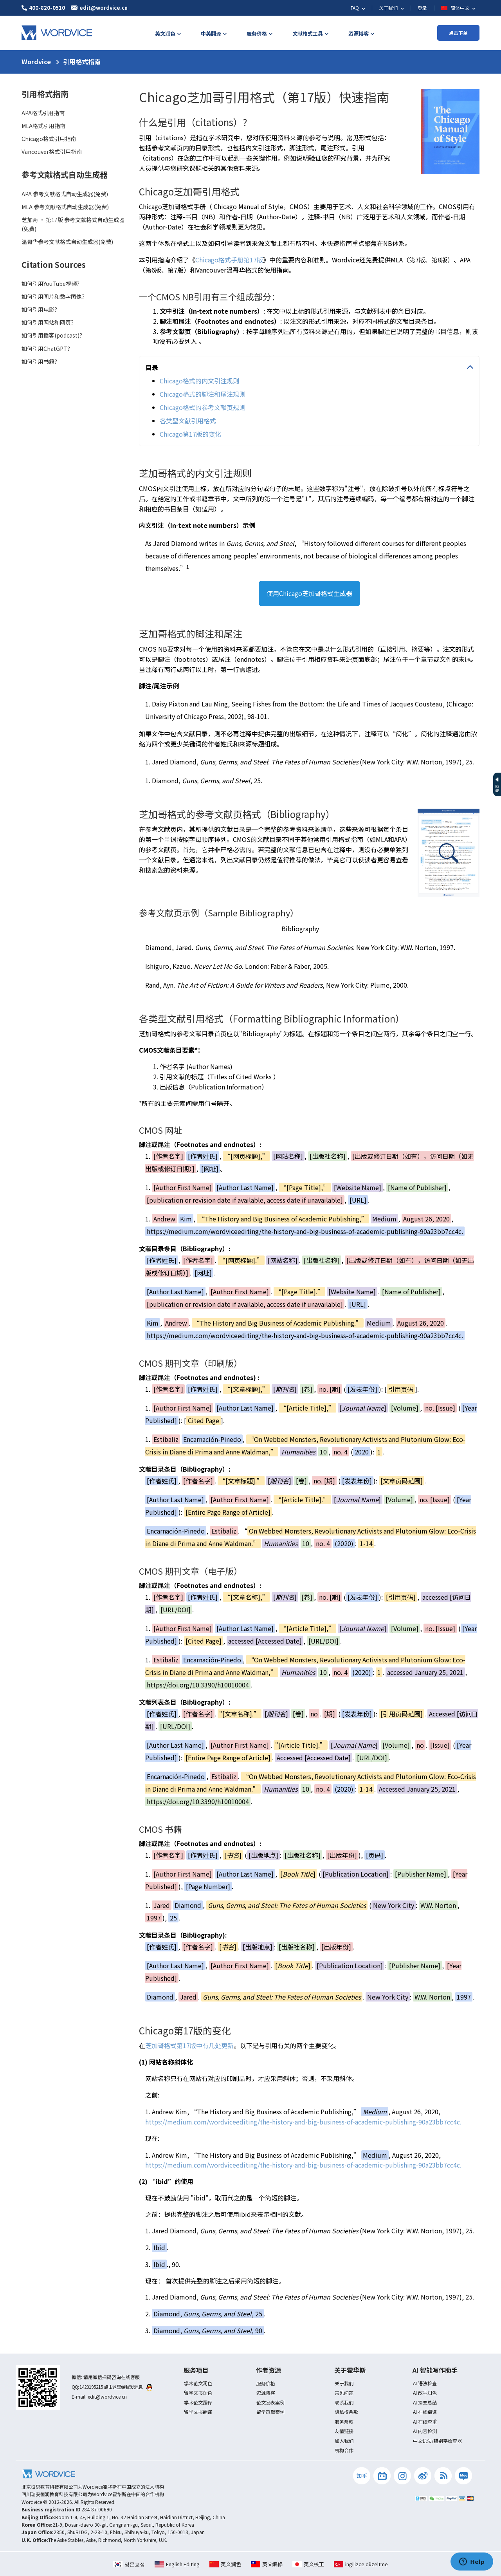  I want to click on 各类型文献引用格式, so click(188, 420).